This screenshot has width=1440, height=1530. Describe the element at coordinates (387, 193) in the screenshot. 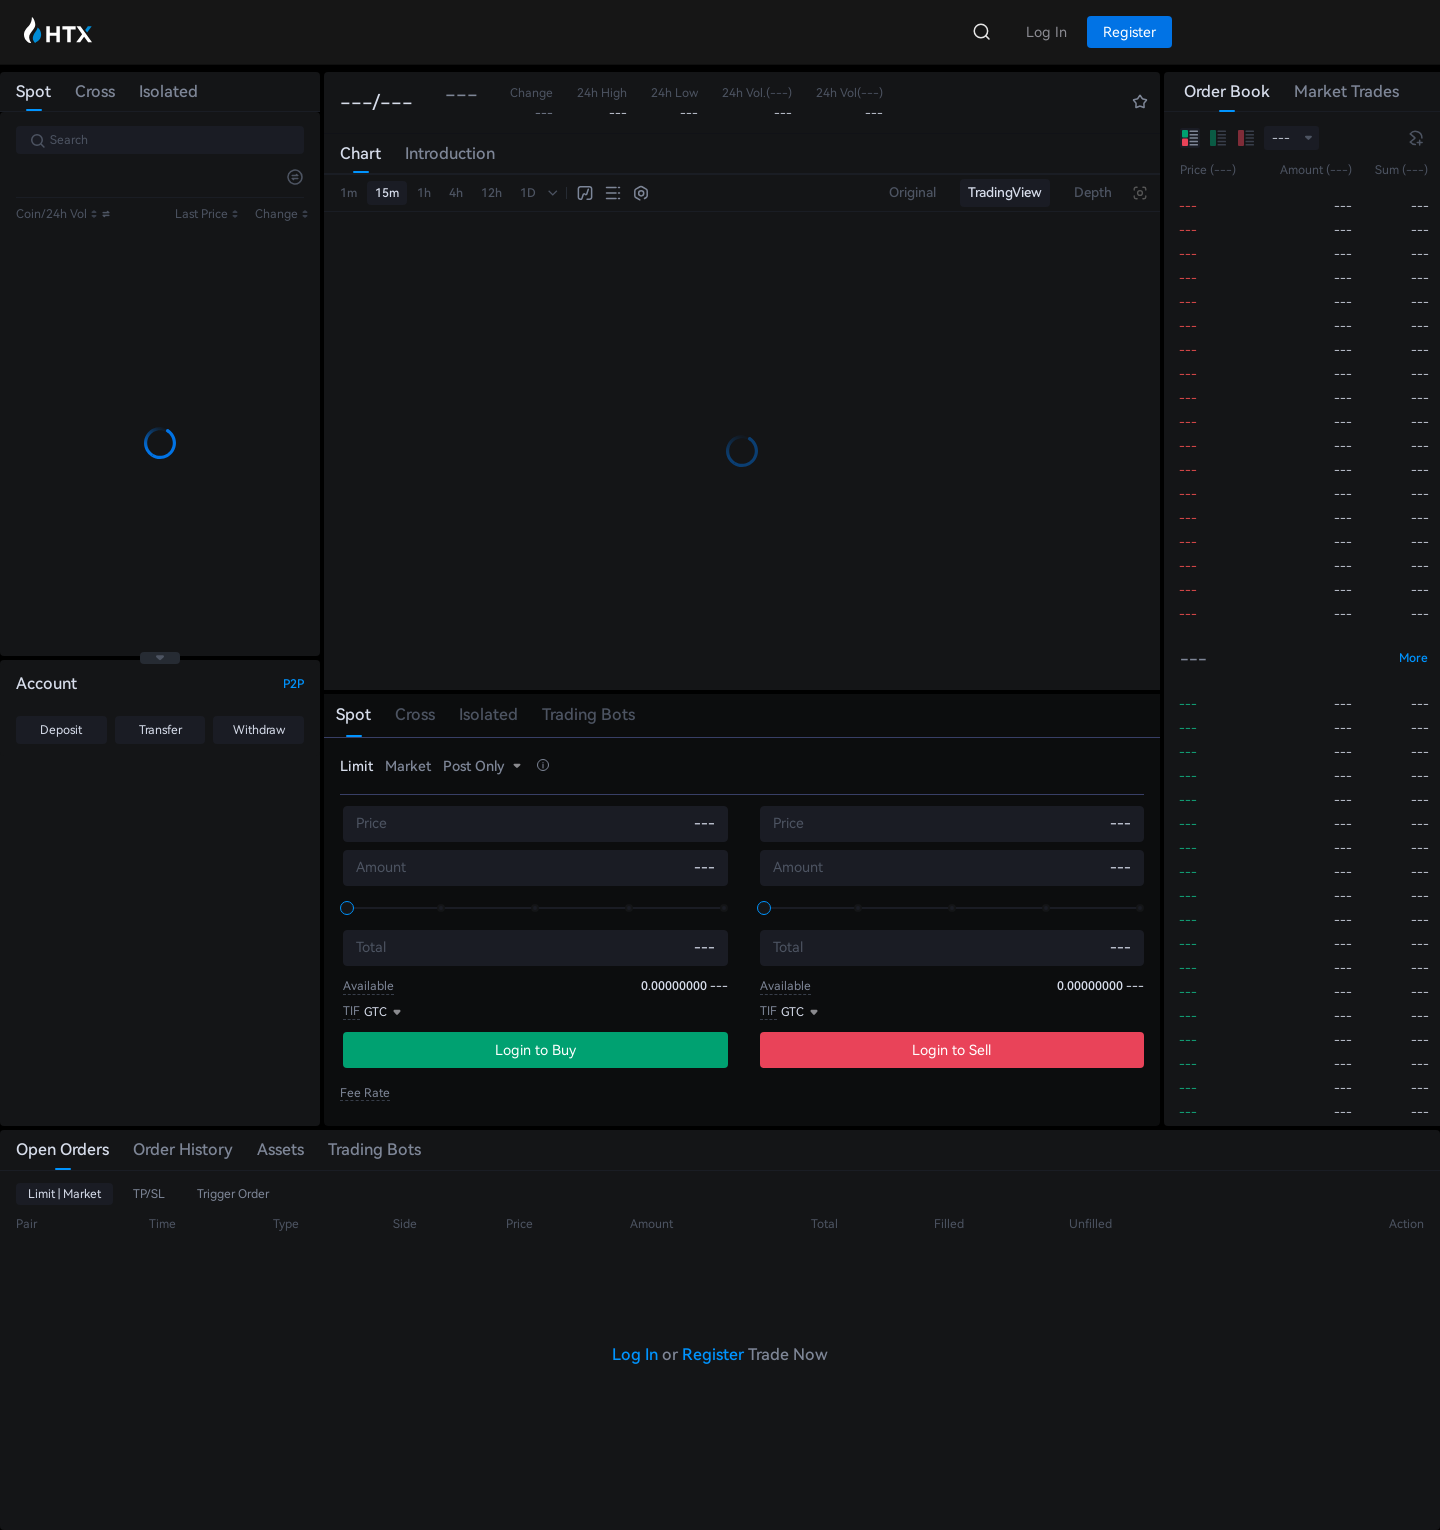

I see `15m` at that location.